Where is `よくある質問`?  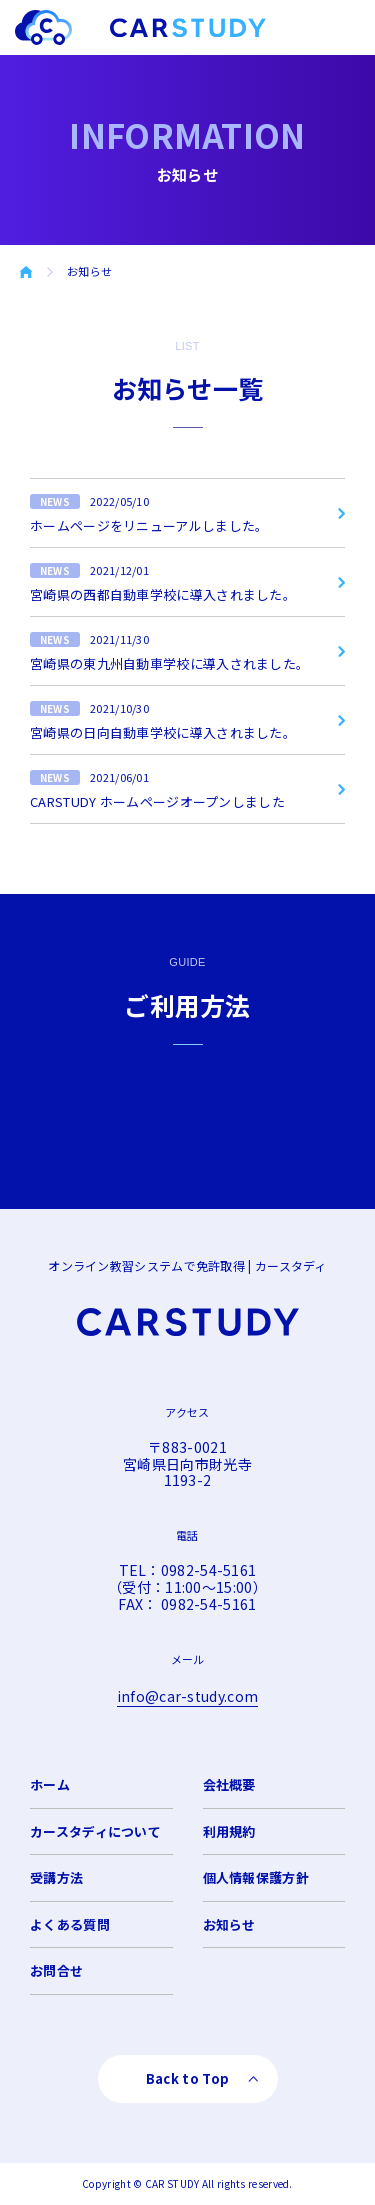 よくある質問 is located at coordinates (70, 1924).